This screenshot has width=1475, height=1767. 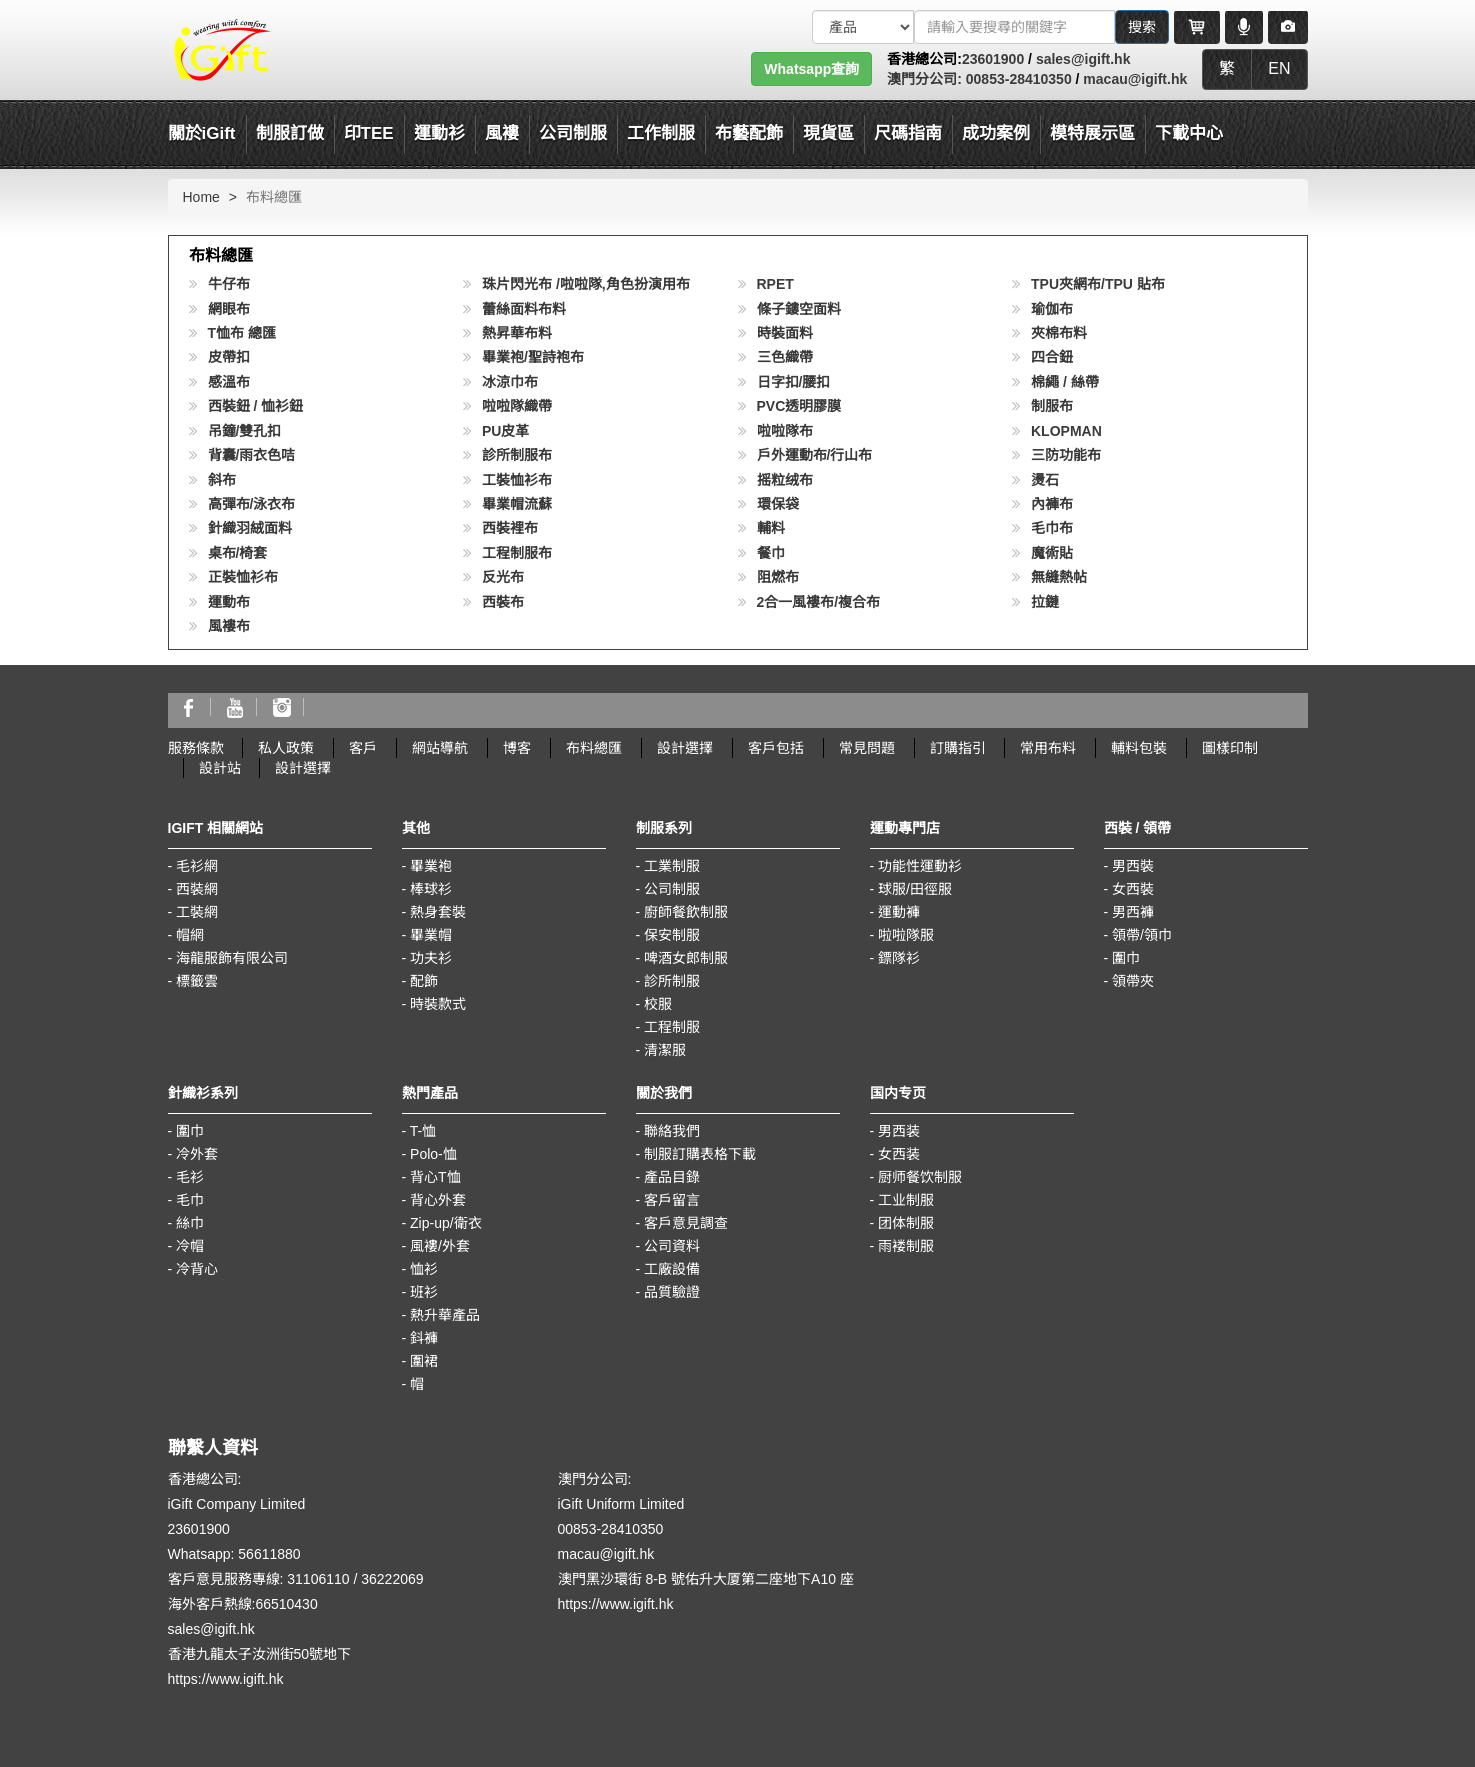 I want to click on Zip-up/衛衣, so click(x=446, y=1223).